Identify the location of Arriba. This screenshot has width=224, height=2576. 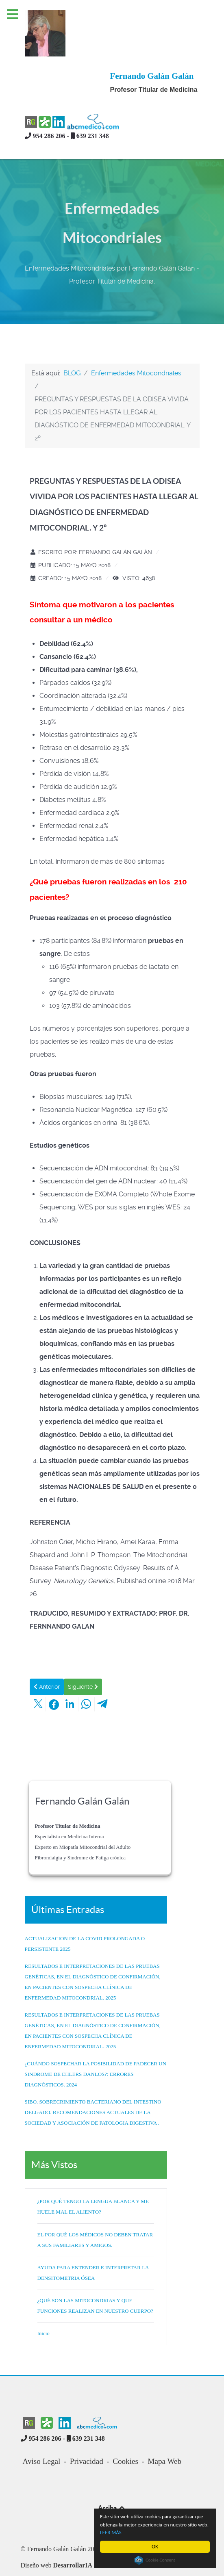
(112, 2477).